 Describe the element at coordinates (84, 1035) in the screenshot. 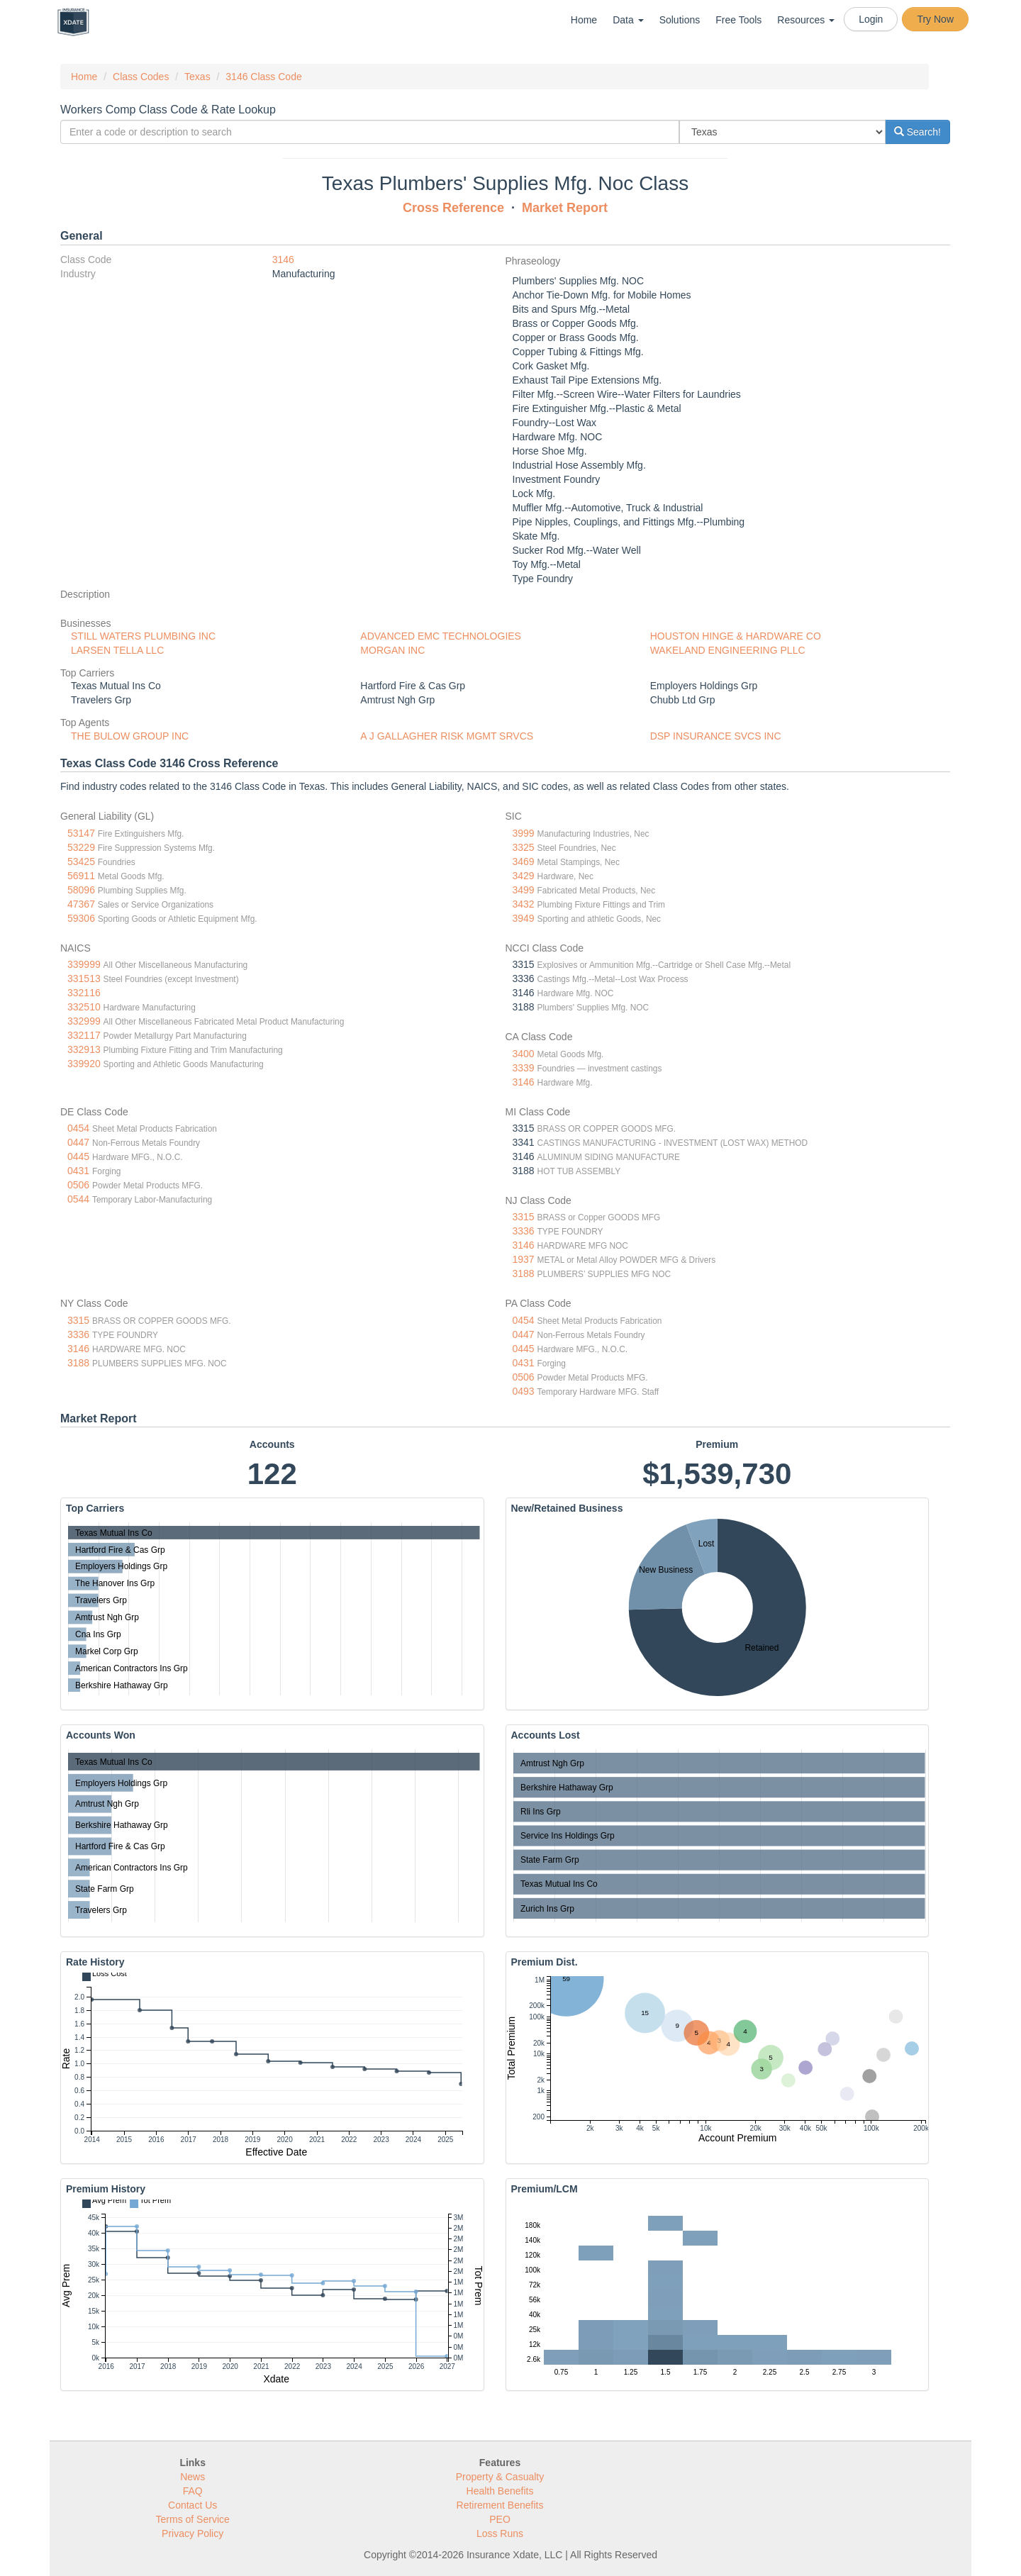

I see `332117` at that location.